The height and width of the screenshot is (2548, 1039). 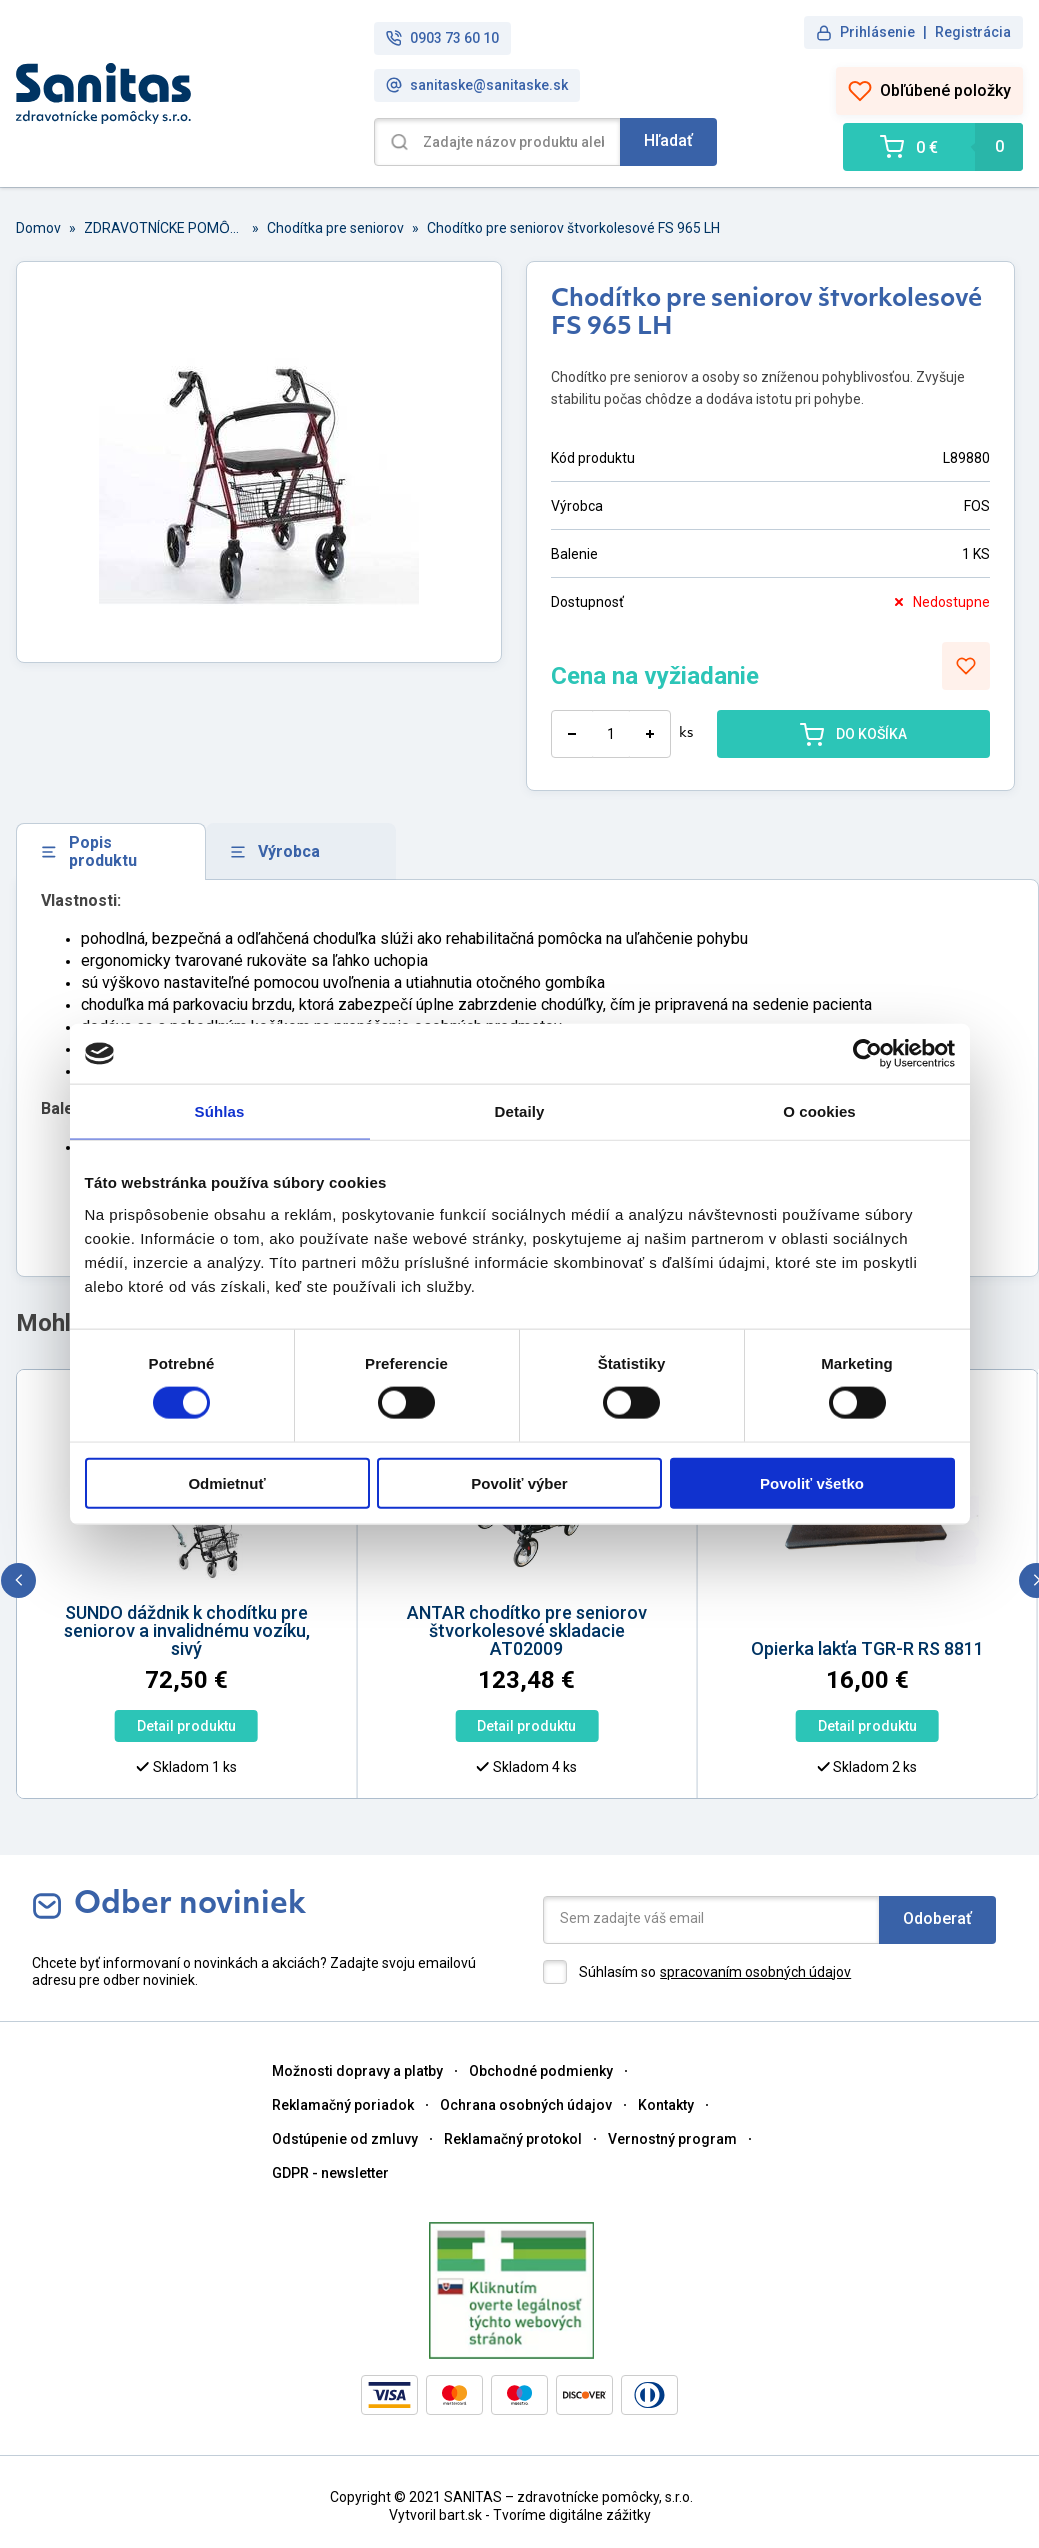 What do you see at coordinates (526, 2105) in the screenshot?
I see `Ochrana osobných údajov` at bounding box center [526, 2105].